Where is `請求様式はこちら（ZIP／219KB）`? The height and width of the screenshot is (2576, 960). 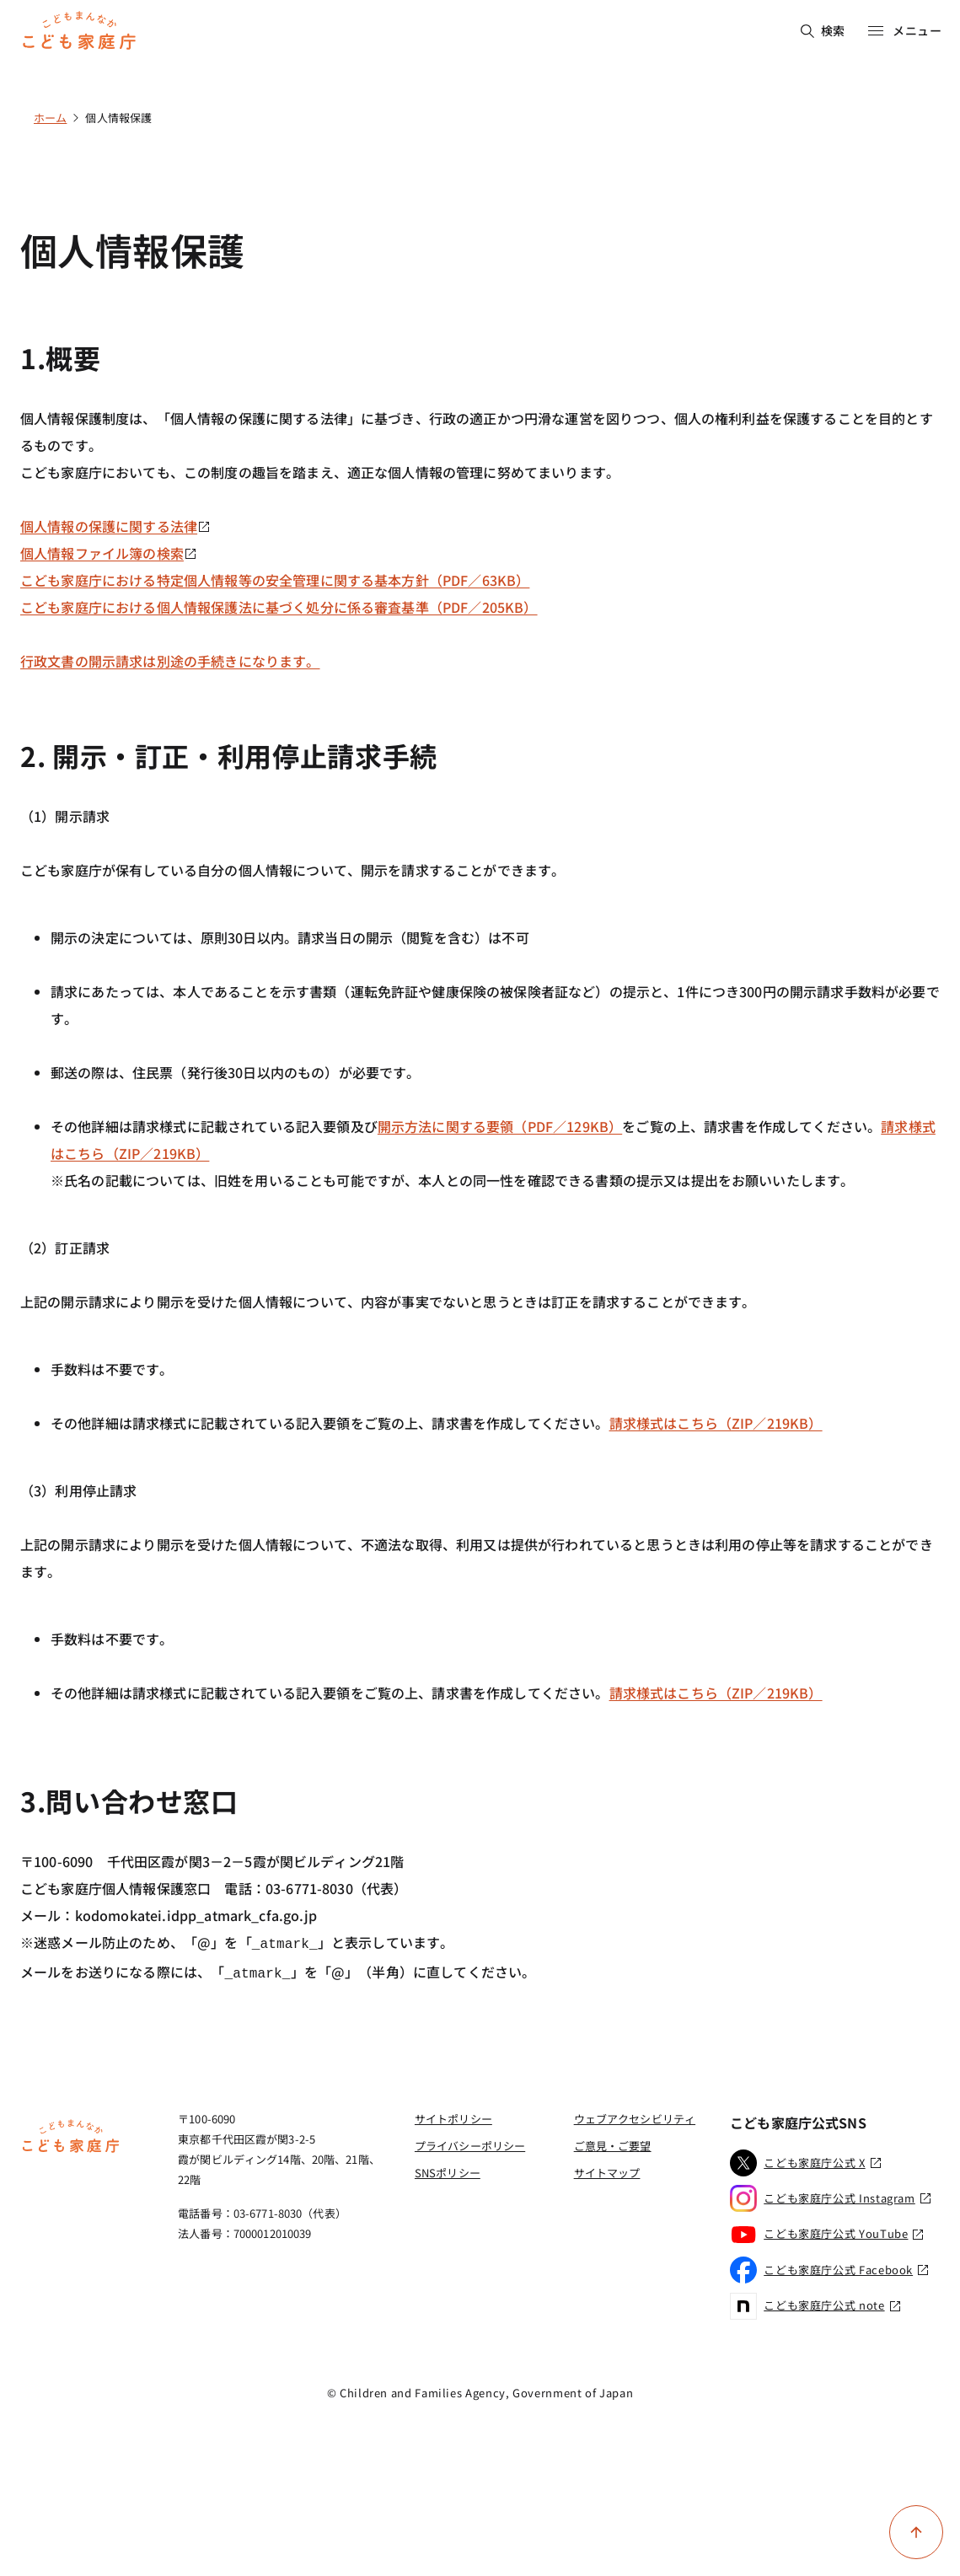 請求様式はこちら（ZIP／219KB） is located at coordinates (716, 1423).